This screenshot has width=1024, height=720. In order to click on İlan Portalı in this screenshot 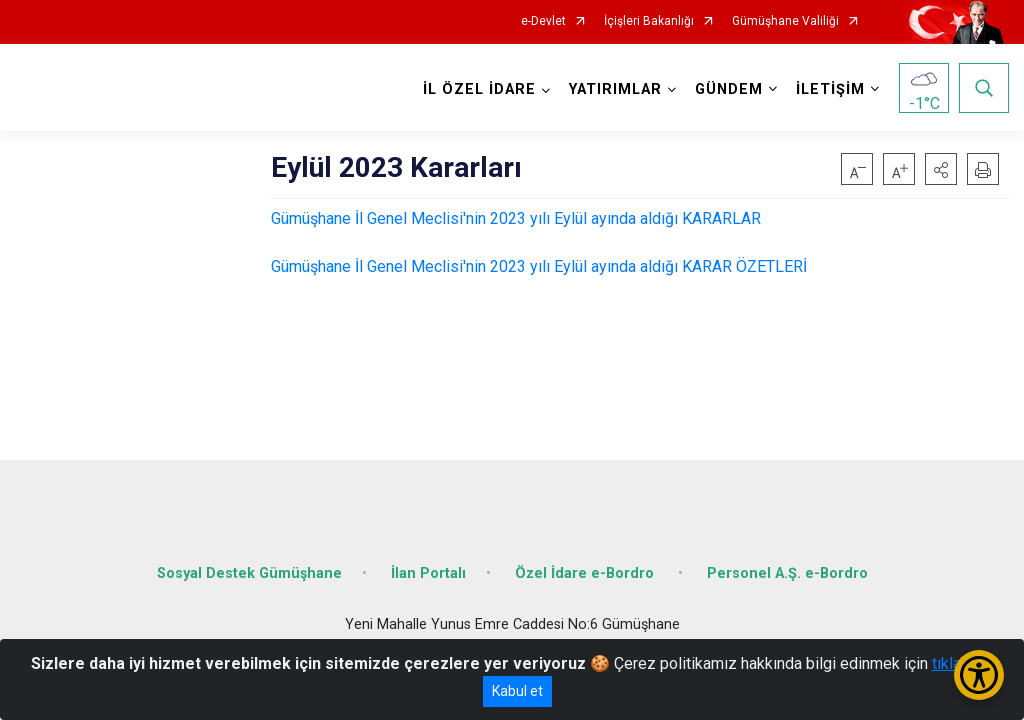, I will do `click(428, 572)`.